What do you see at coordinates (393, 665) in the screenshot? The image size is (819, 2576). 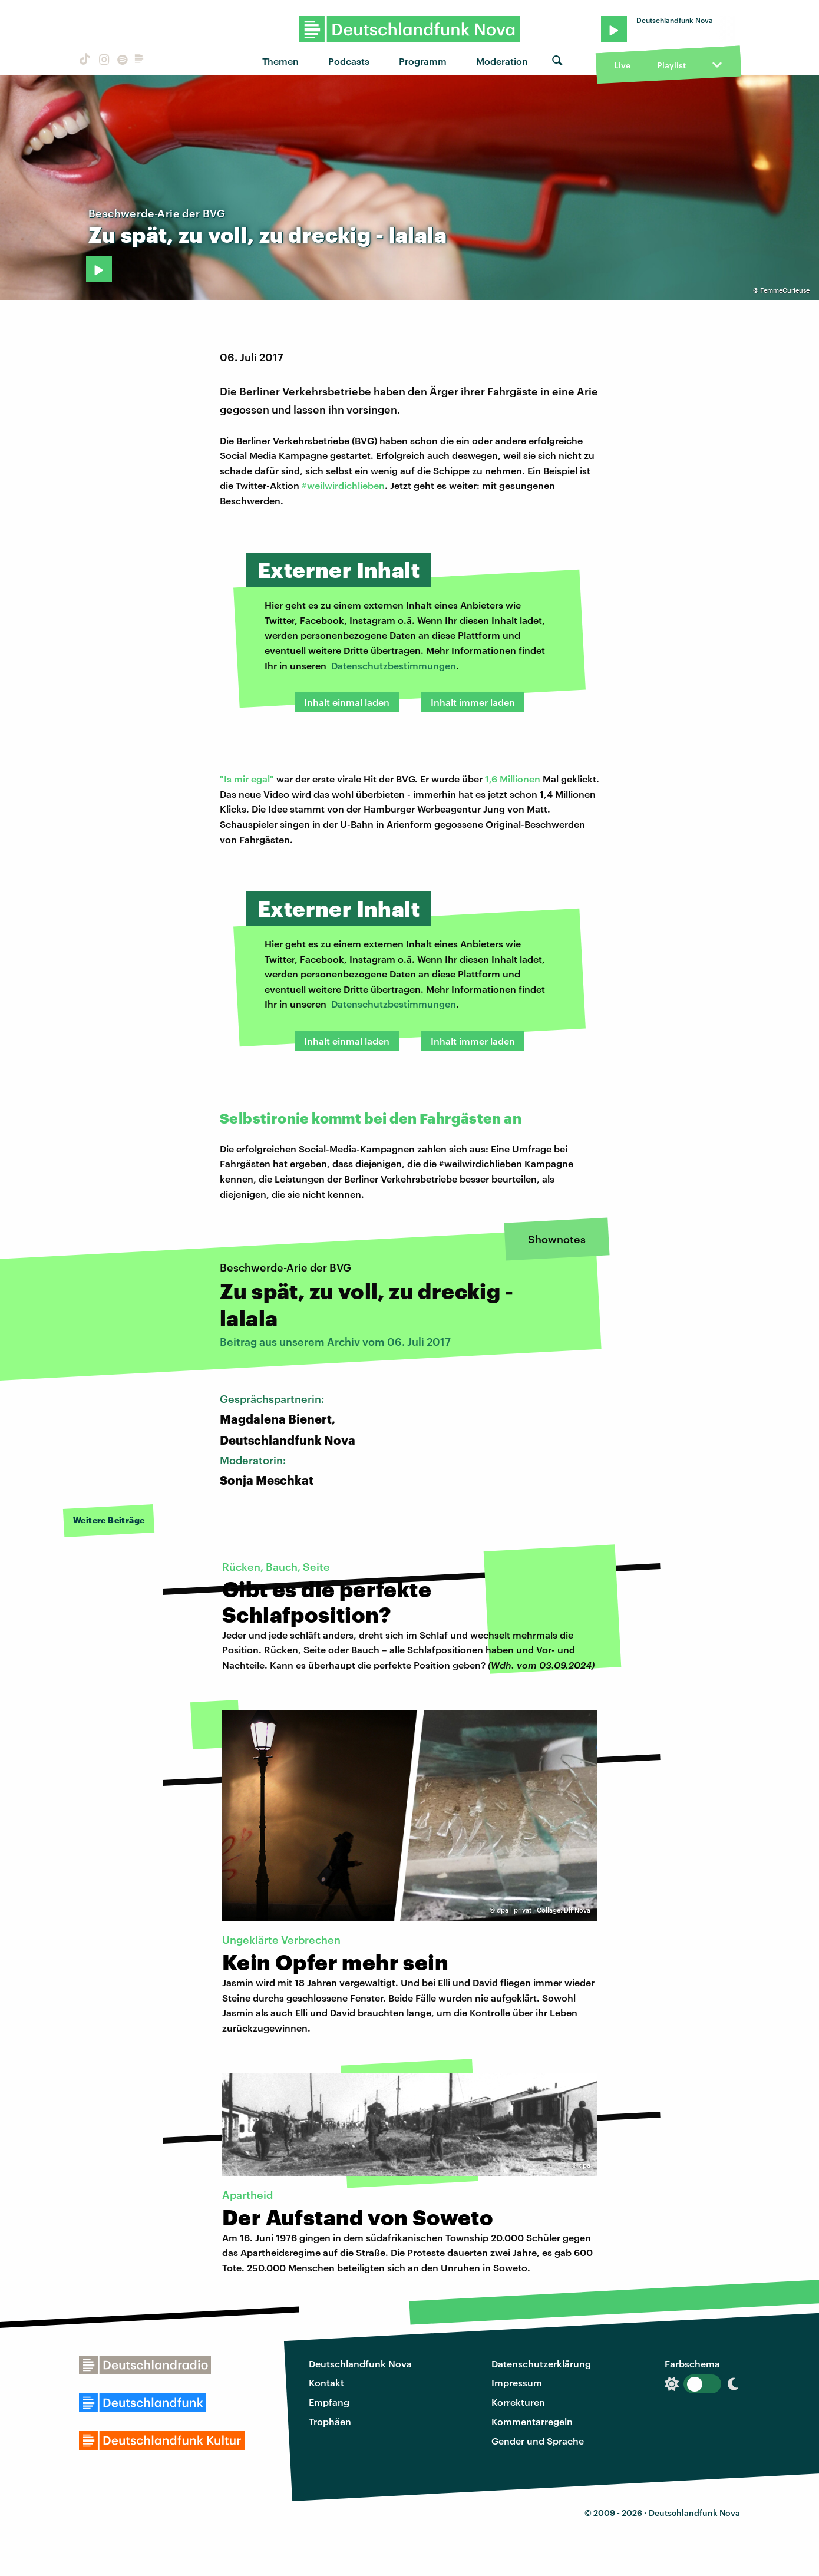 I see `Datenschutzbestimmungen` at bounding box center [393, 665].